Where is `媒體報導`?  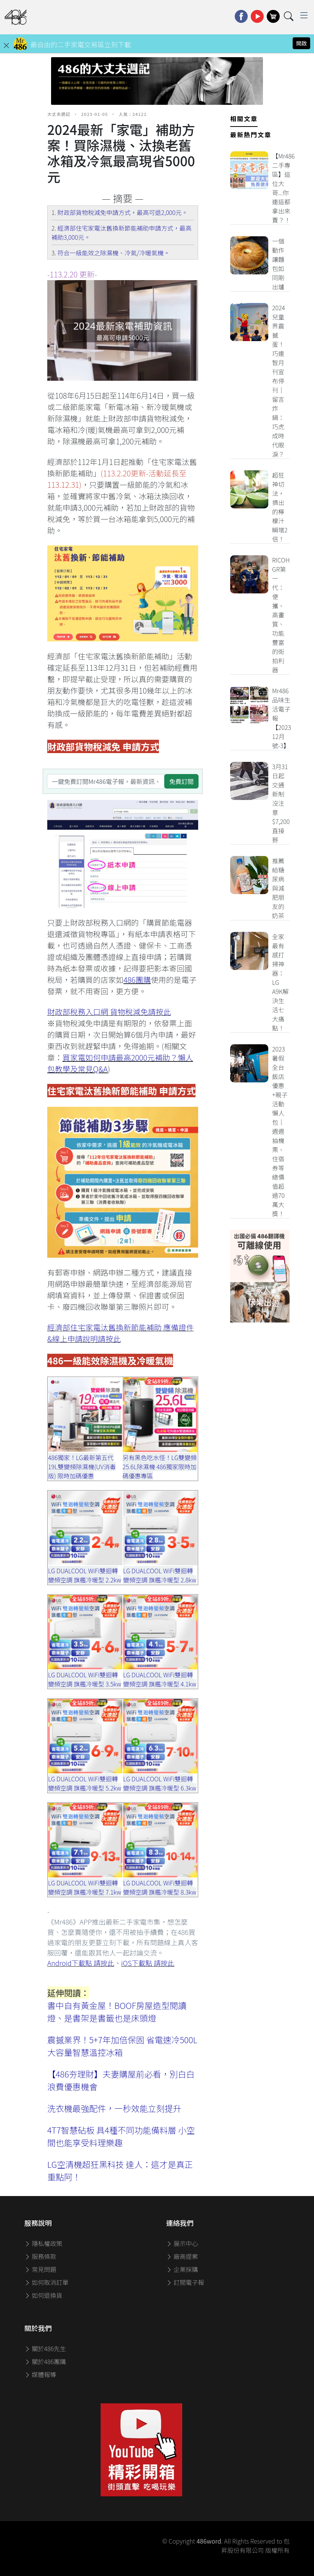 媒體報導 is located at coordinates (40, 2374).